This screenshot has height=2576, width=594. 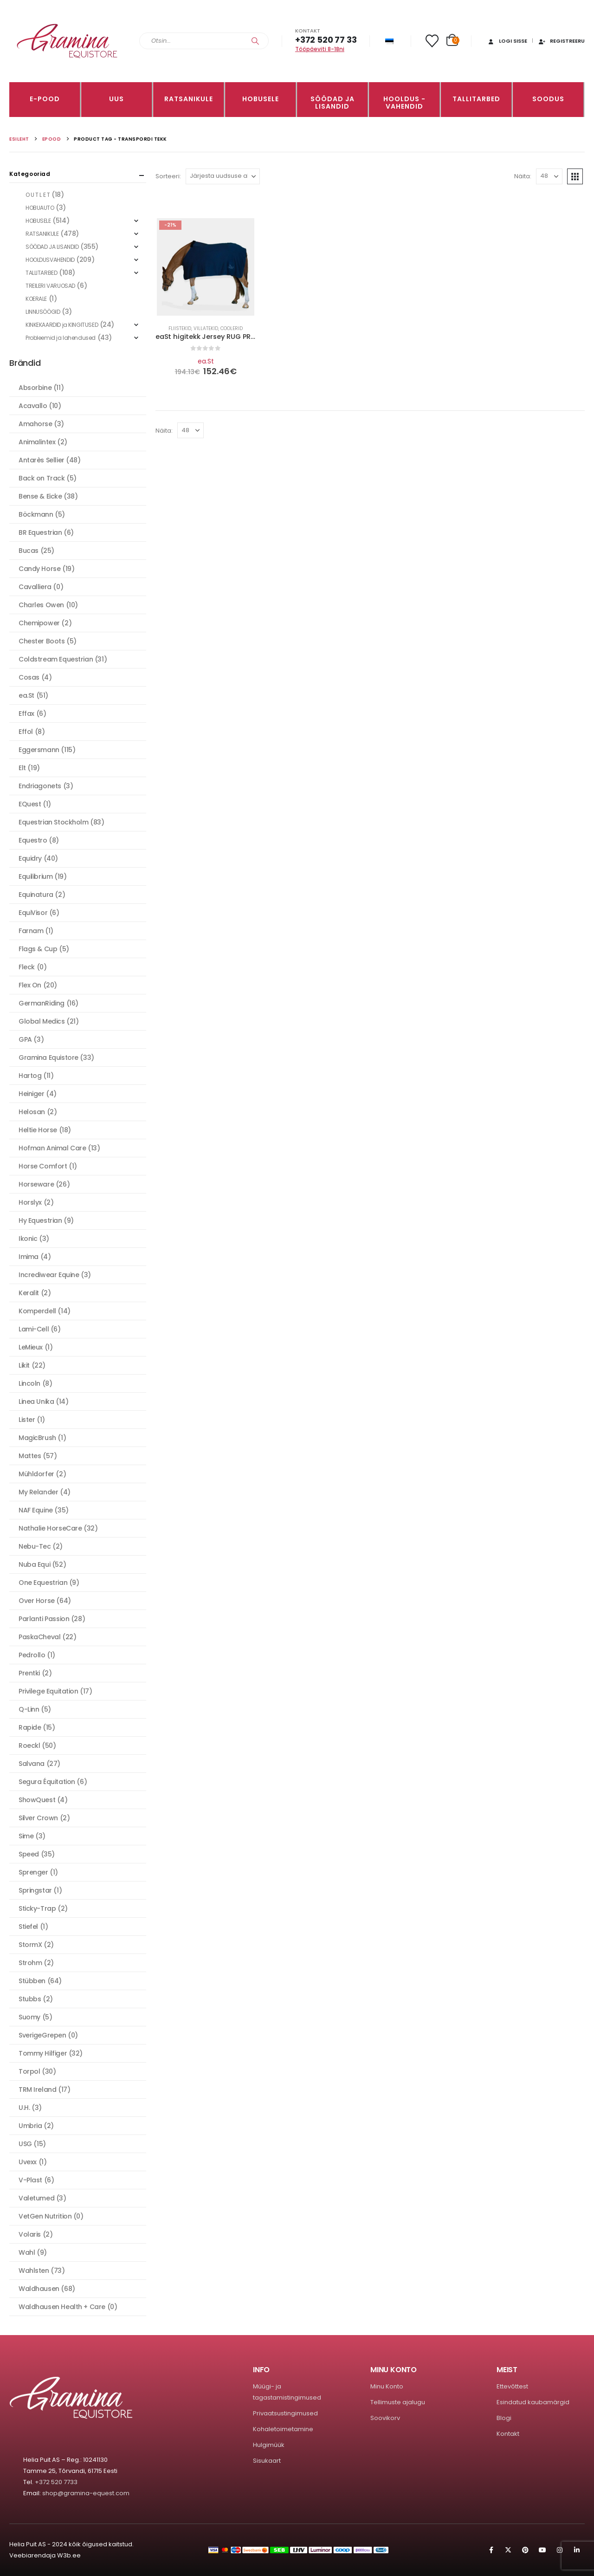 What do you see at coordinates (25, 2143) in the screenshot?
I see `USG` at bounding box center [25, 2143].